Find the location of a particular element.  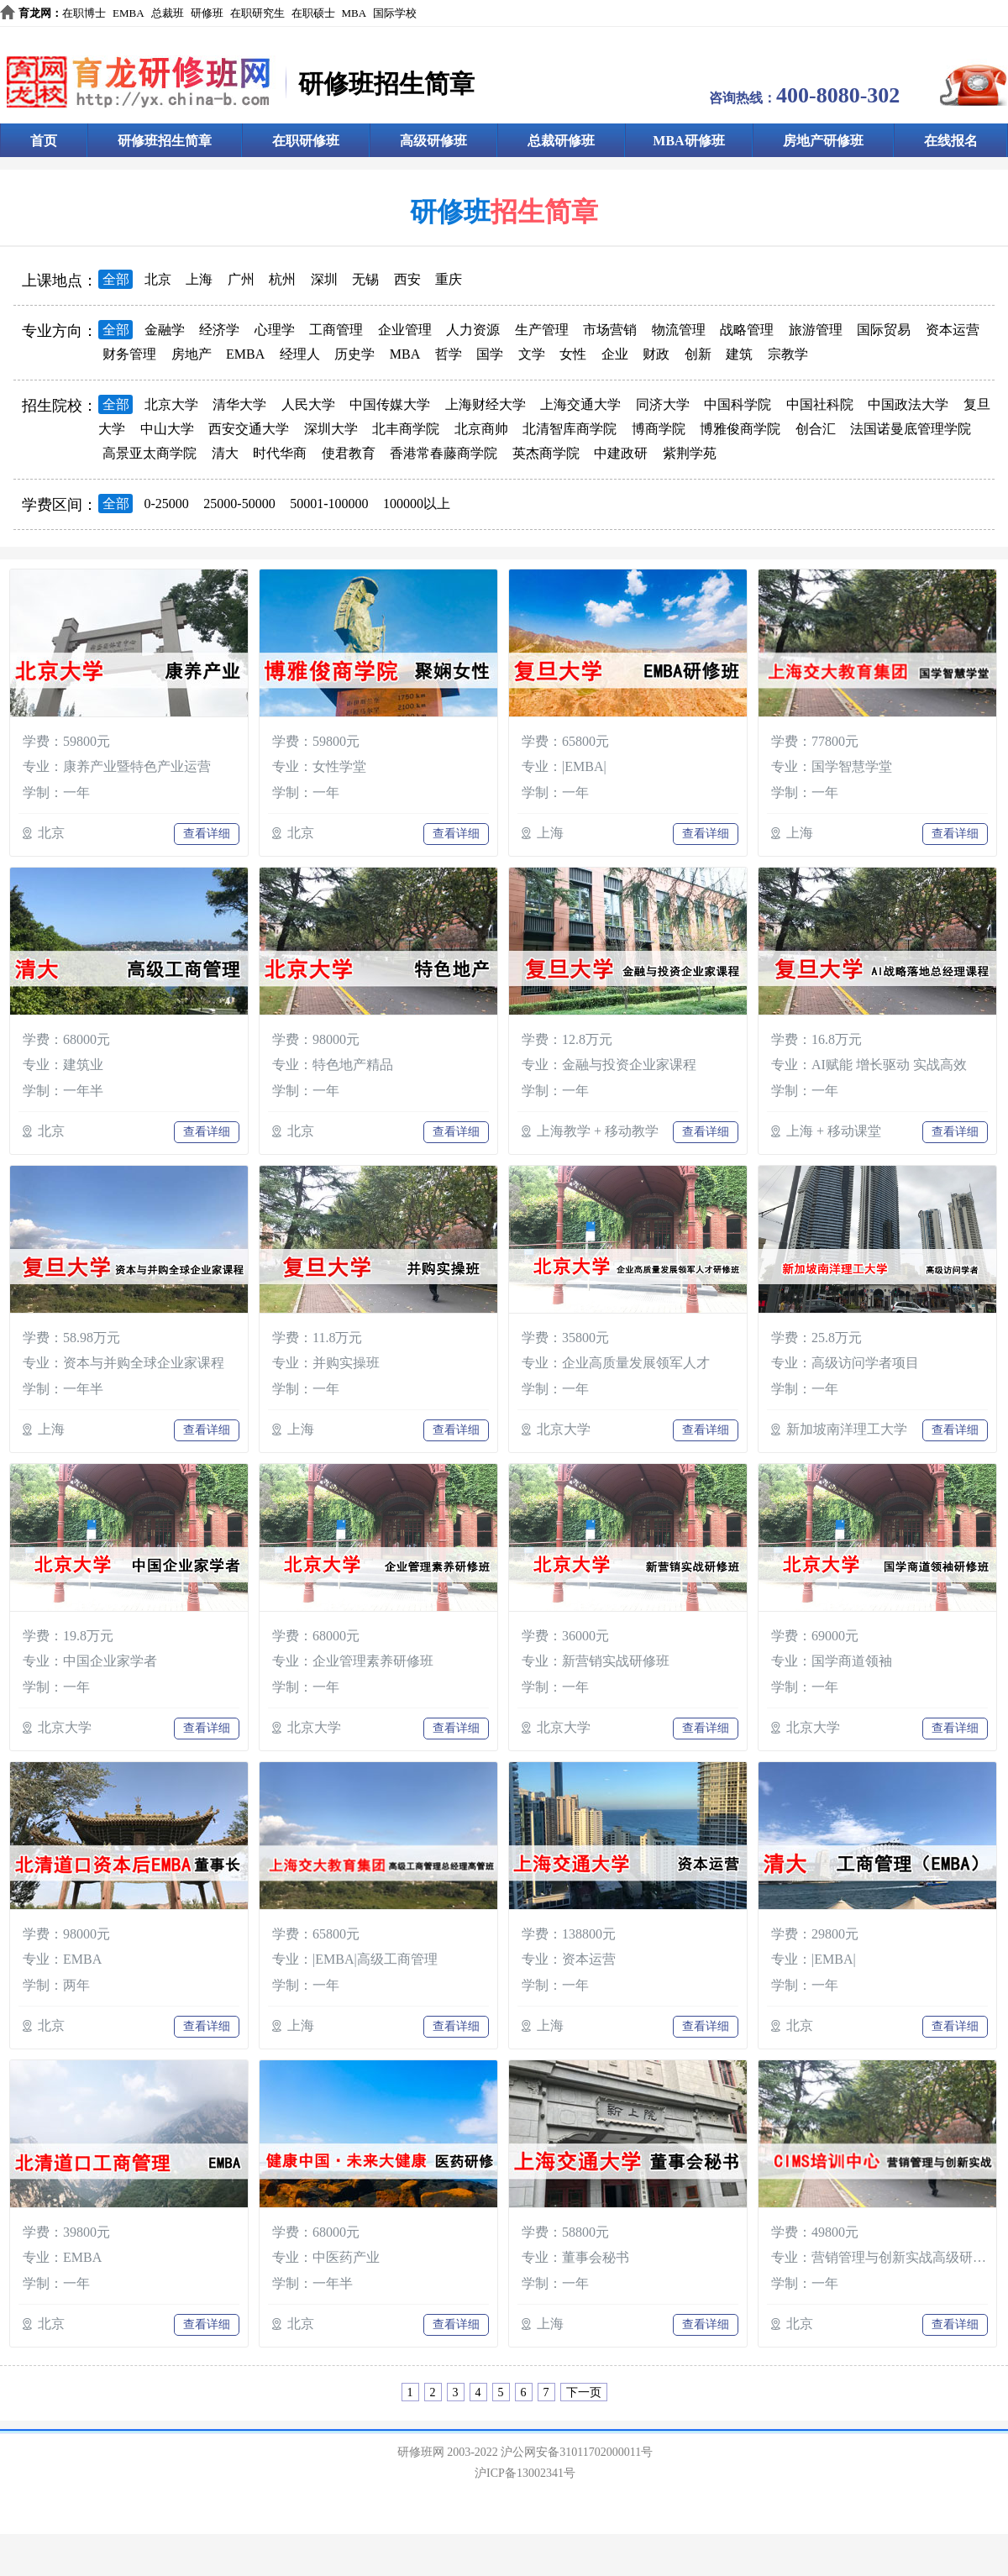

建筑 is located at coordinates (739, 354).